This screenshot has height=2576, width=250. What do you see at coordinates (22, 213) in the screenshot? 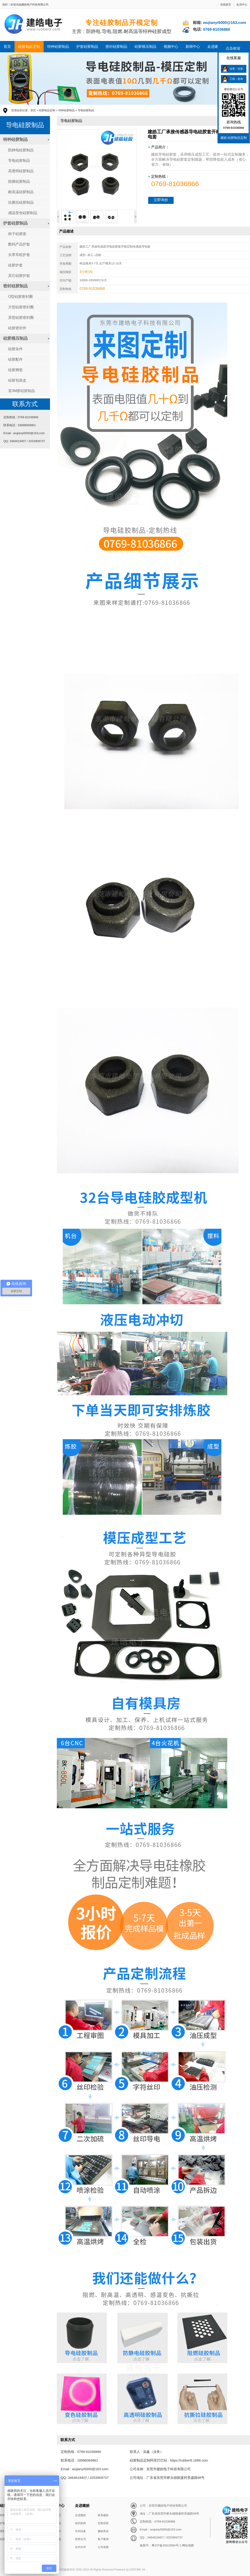
I see `感温变色硅胶制品` at bounding box center [22, 213].